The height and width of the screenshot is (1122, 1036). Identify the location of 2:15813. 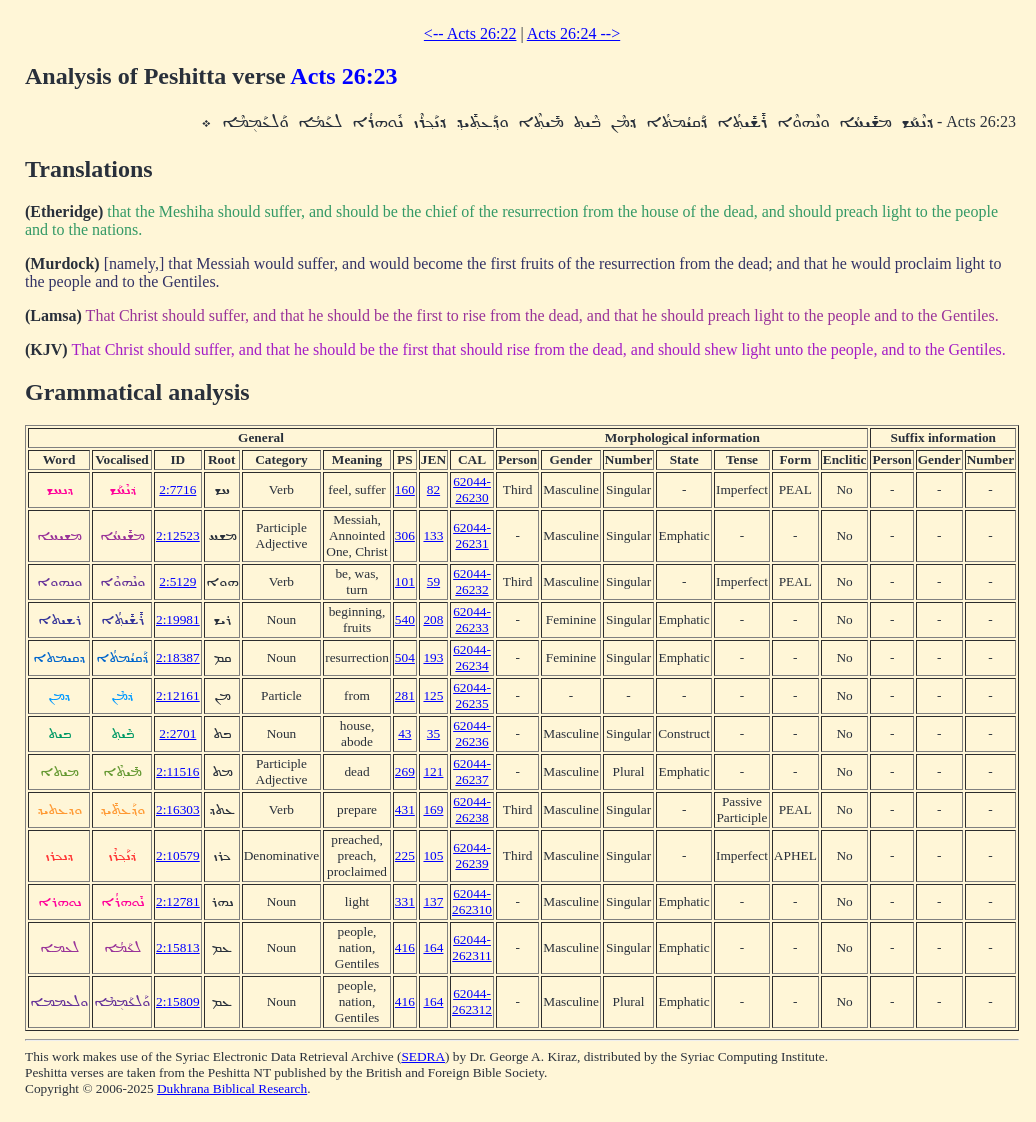
(178, 947).